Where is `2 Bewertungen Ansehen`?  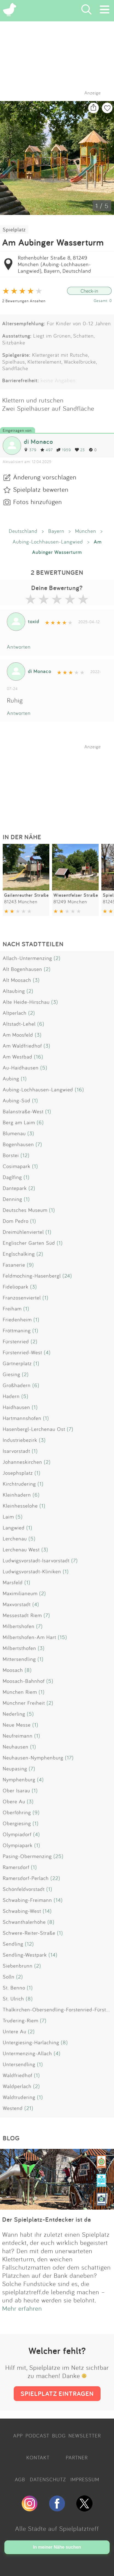 2 Bewertungen Ansehen is located at coordinates (23, 300).